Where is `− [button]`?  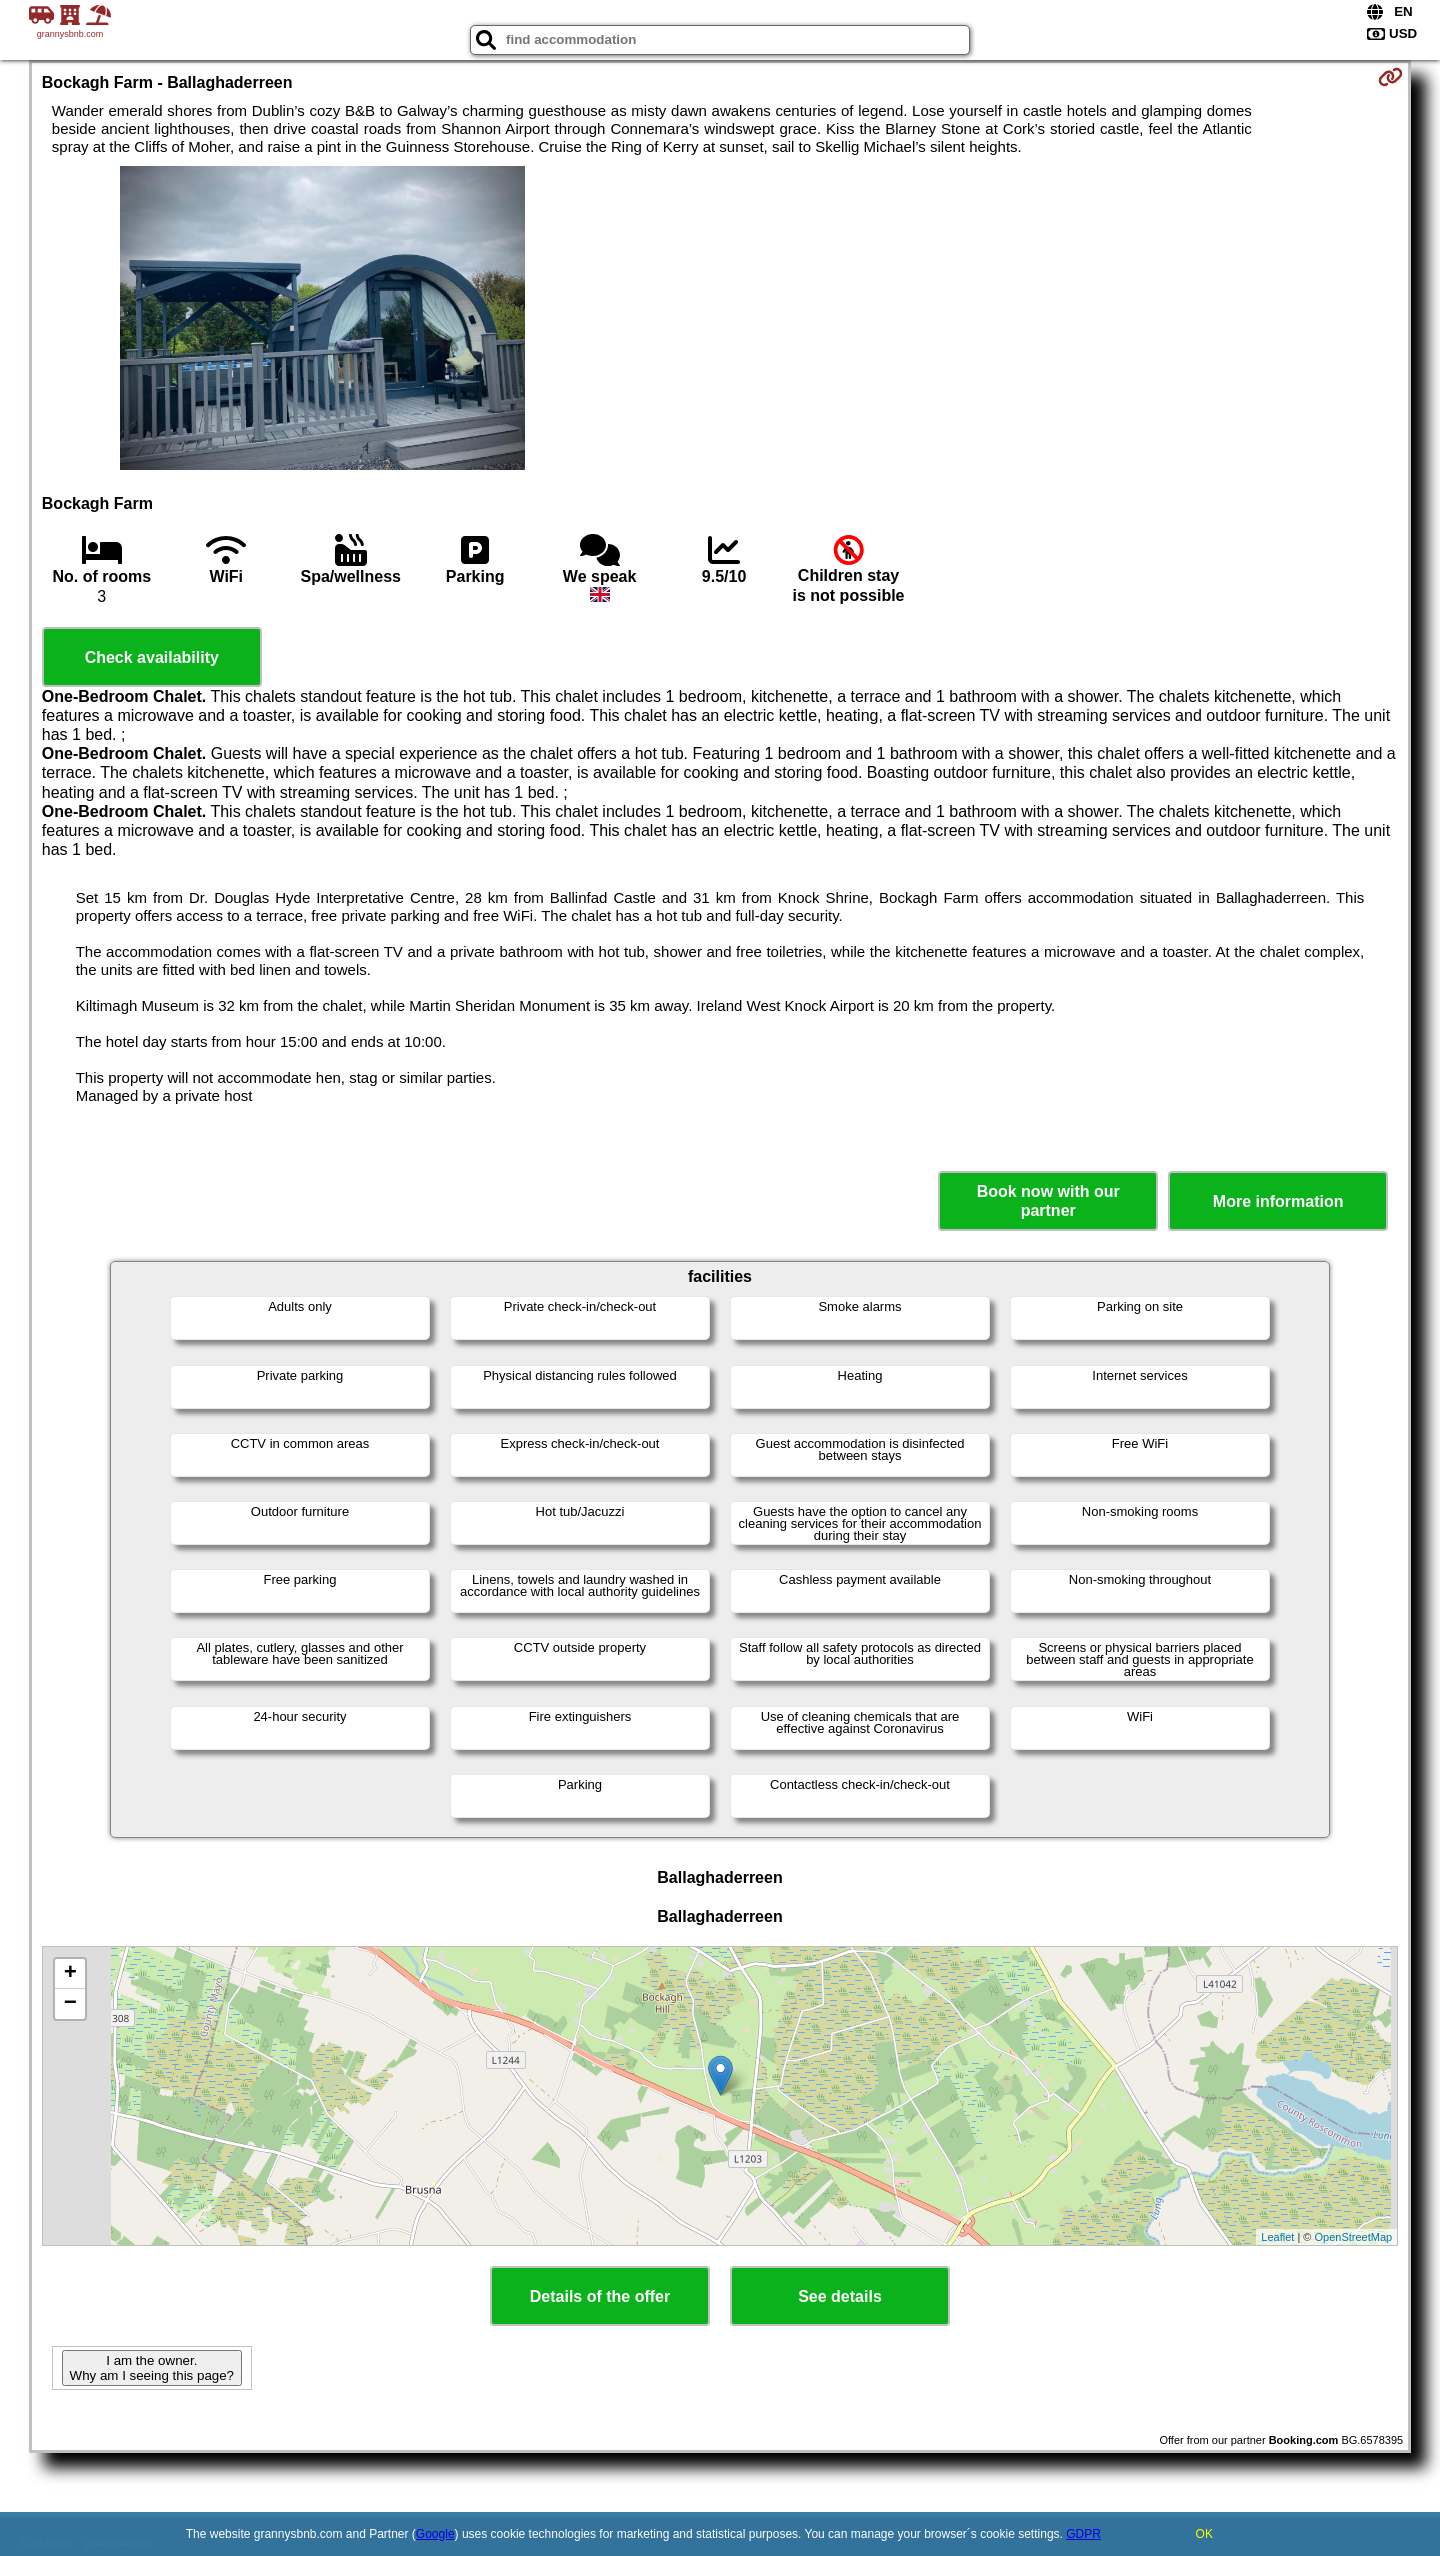
− [button] is located at coordinates (70, 2004).